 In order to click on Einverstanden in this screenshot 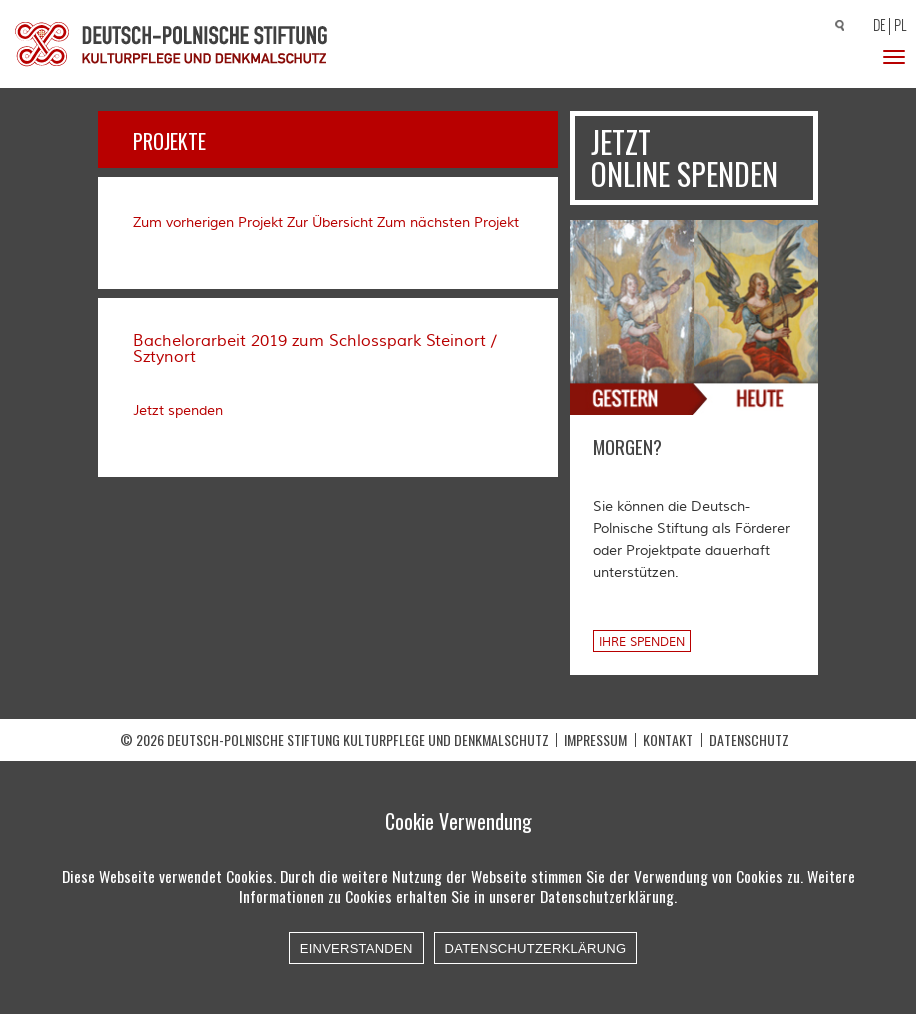, I will do `click(356, 948)`.